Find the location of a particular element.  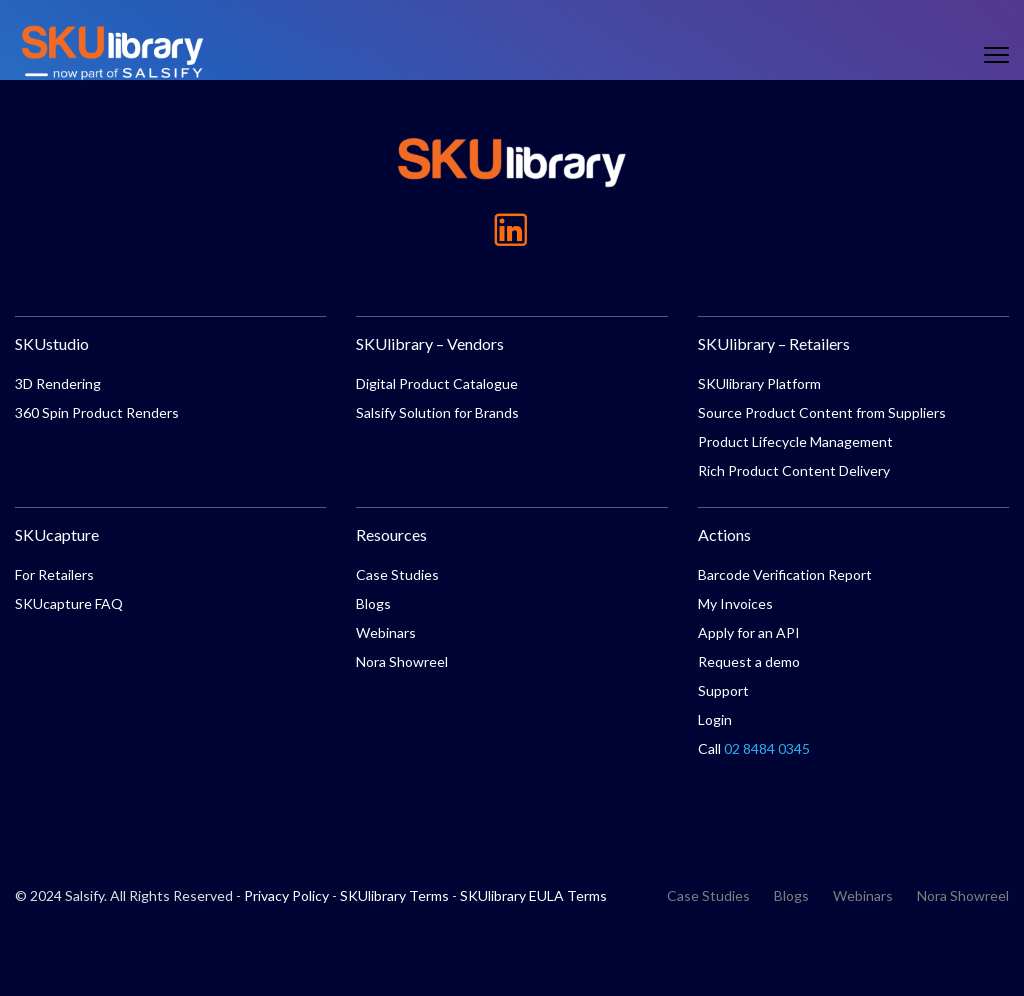

Call is located at coordinates (754, 748).